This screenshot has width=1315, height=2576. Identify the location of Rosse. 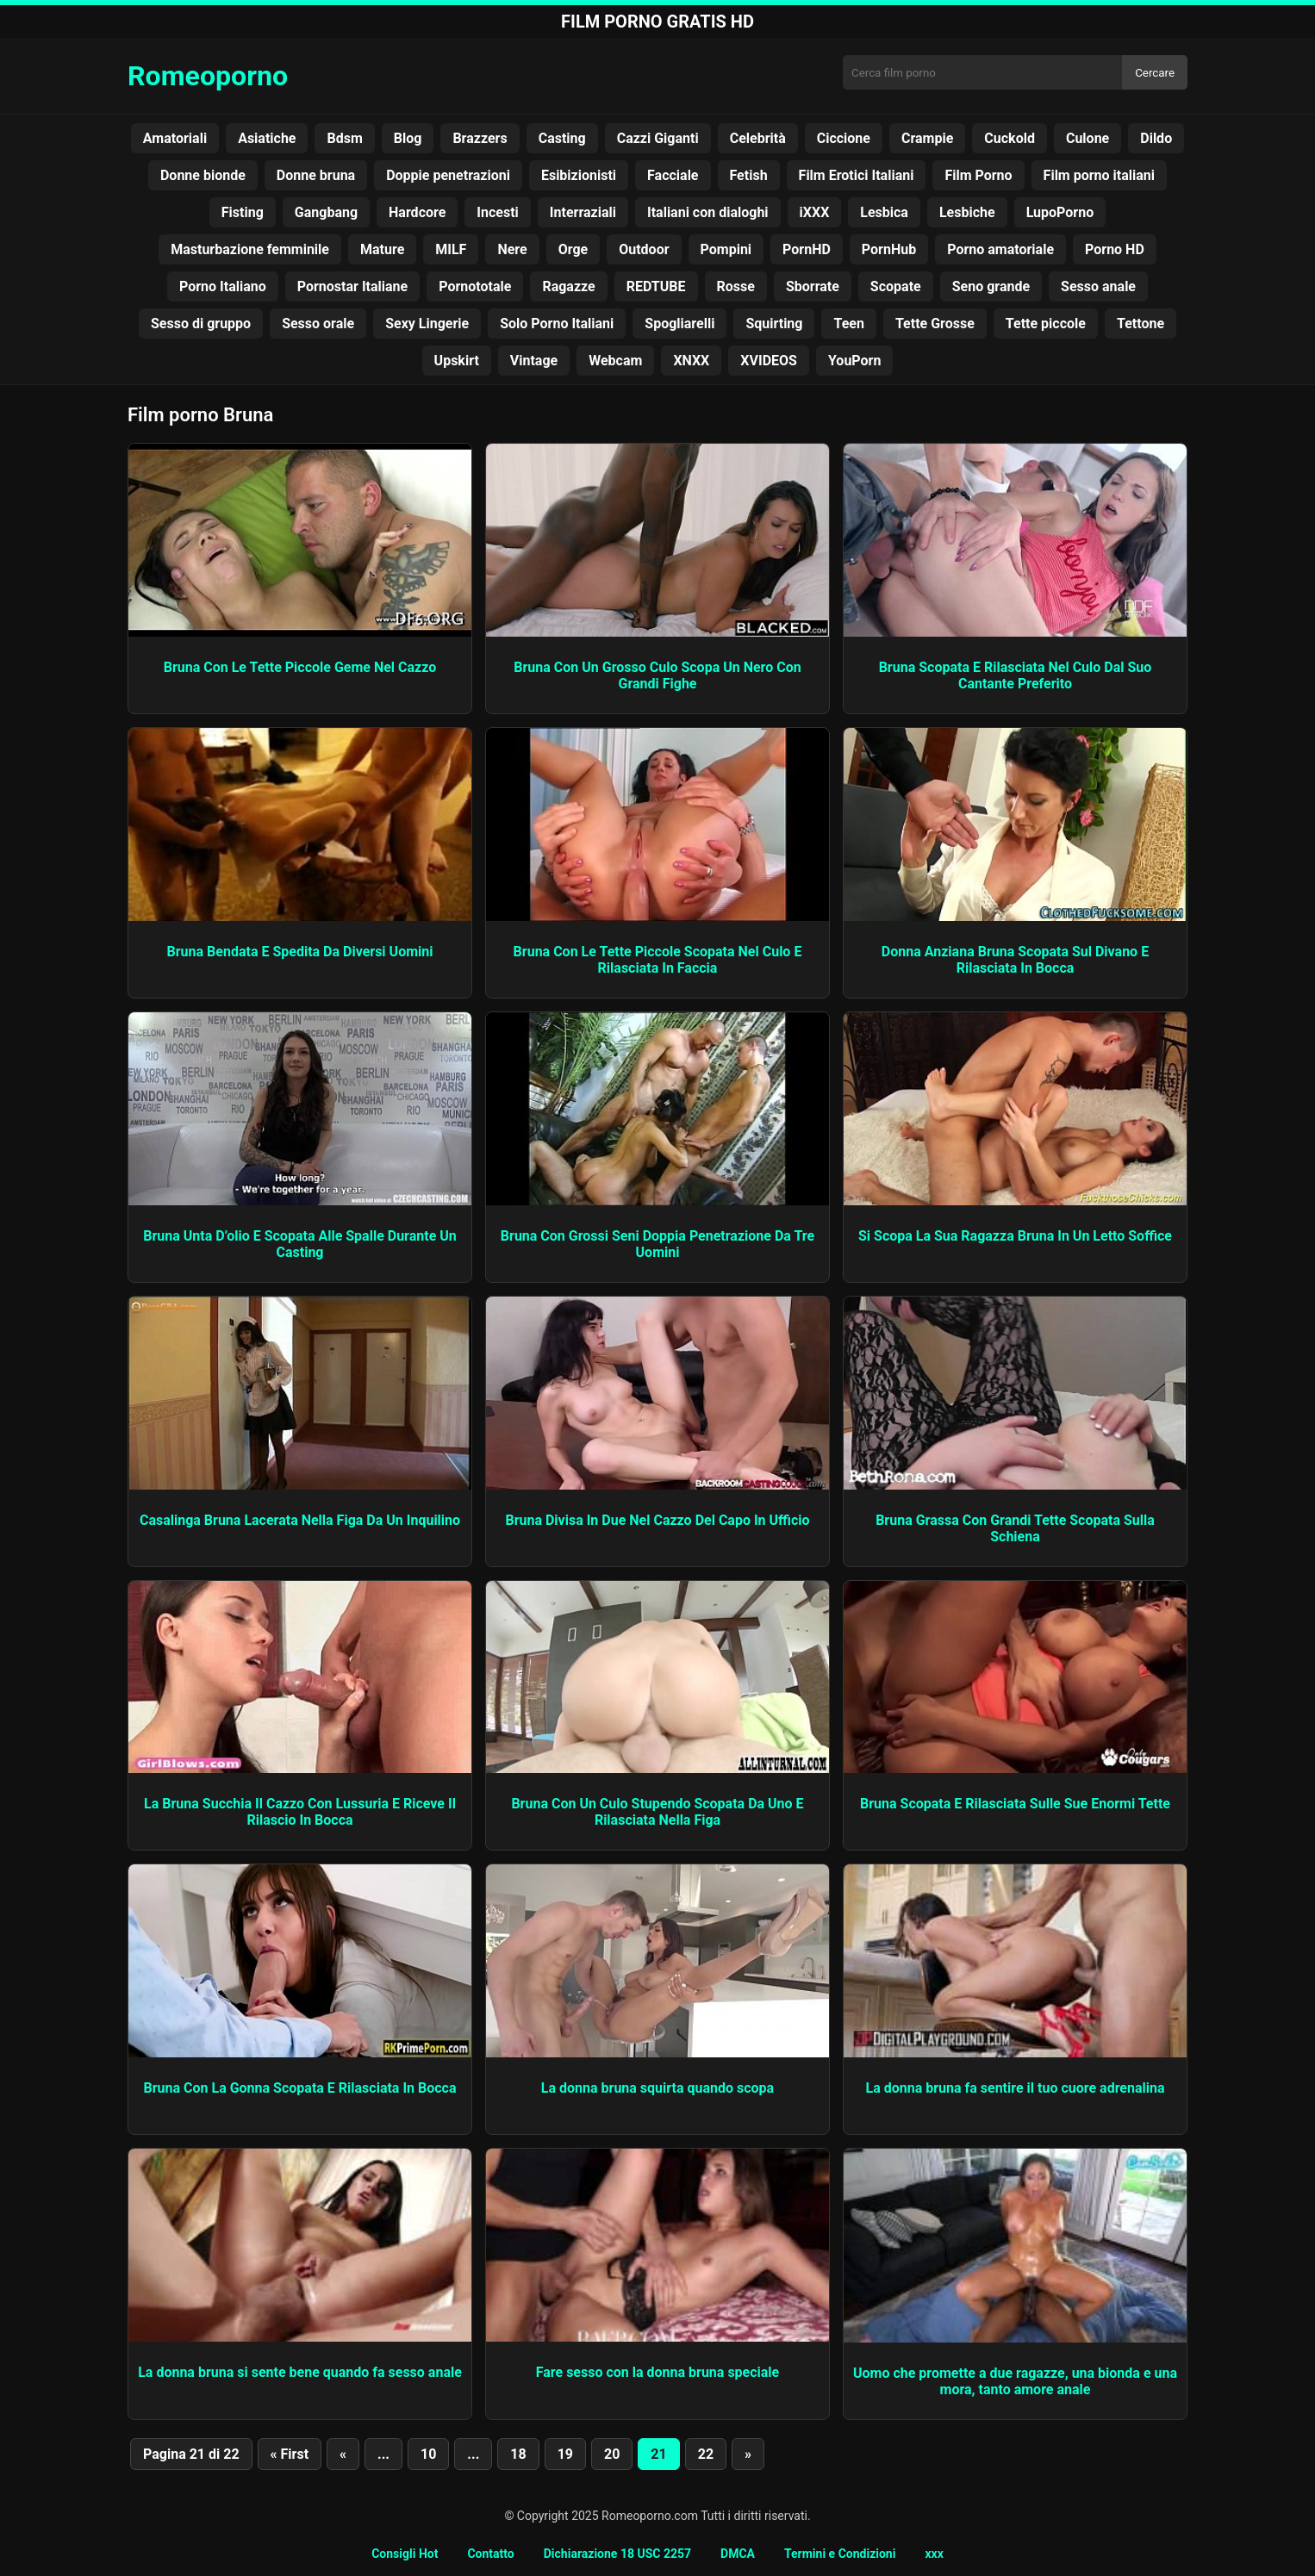
(736, 286).